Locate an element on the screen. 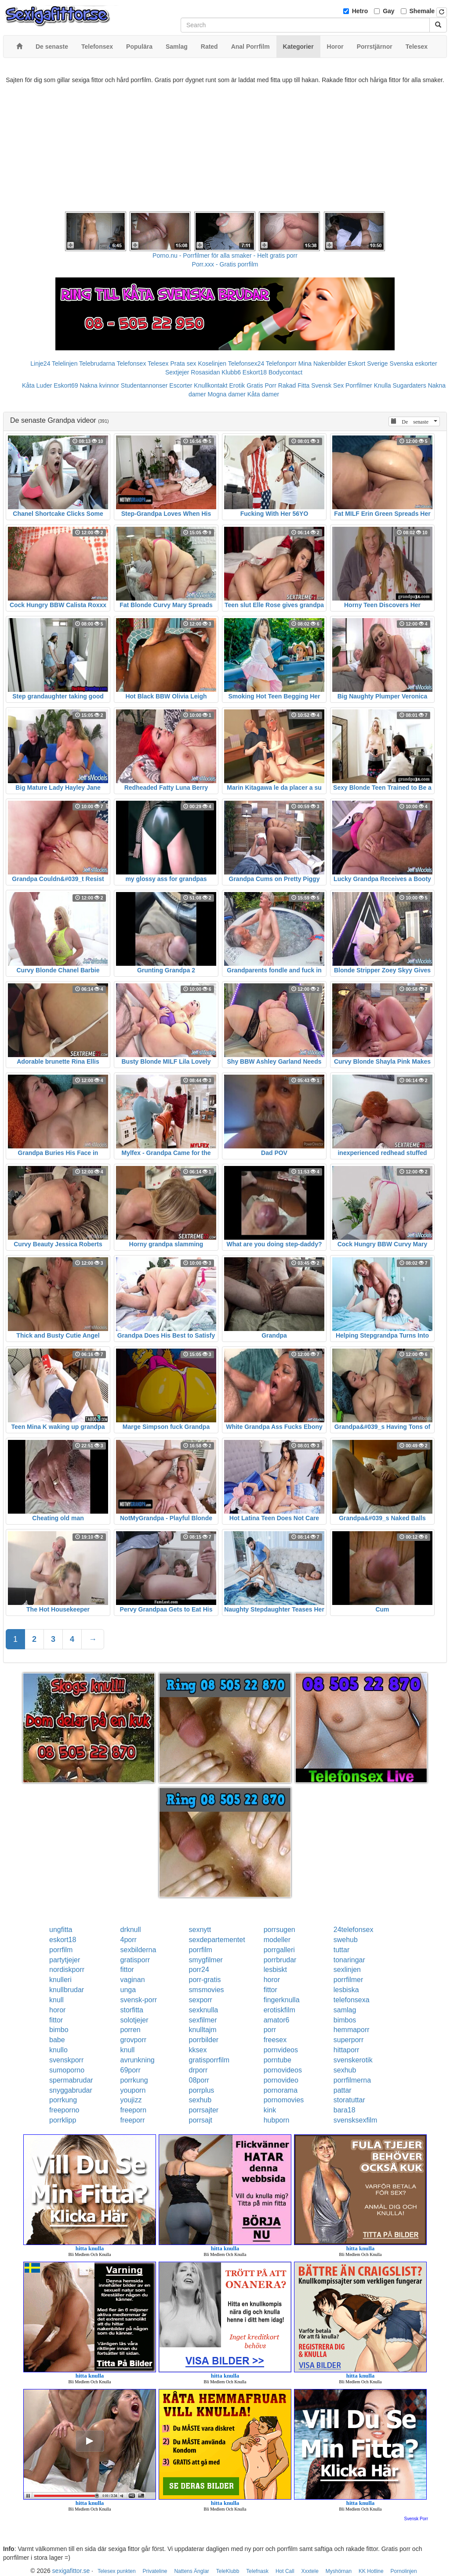  gratisporrfilm is located at coordinates (209, 2060).